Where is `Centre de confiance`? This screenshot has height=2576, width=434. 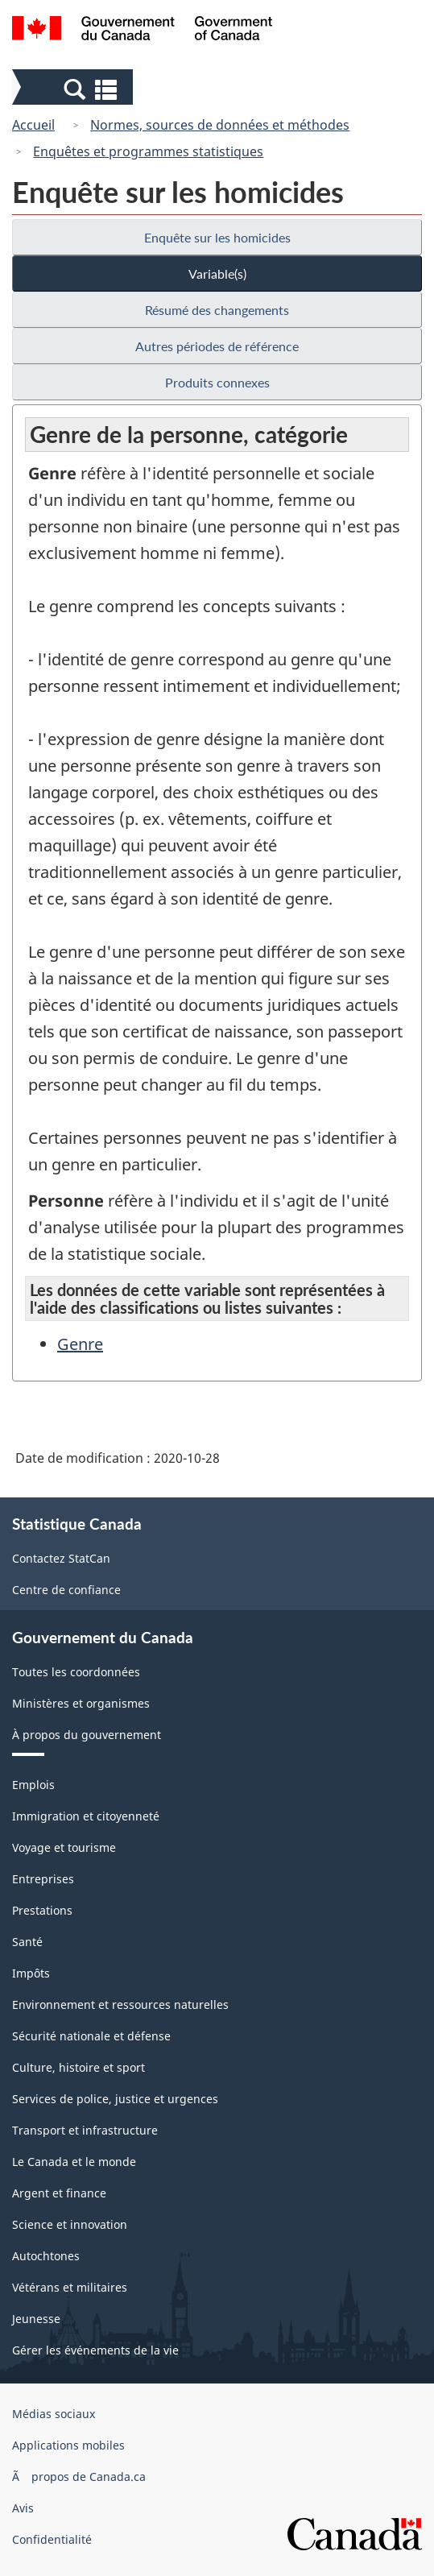 Centre de confiance is located at coordinates (66, 1589).